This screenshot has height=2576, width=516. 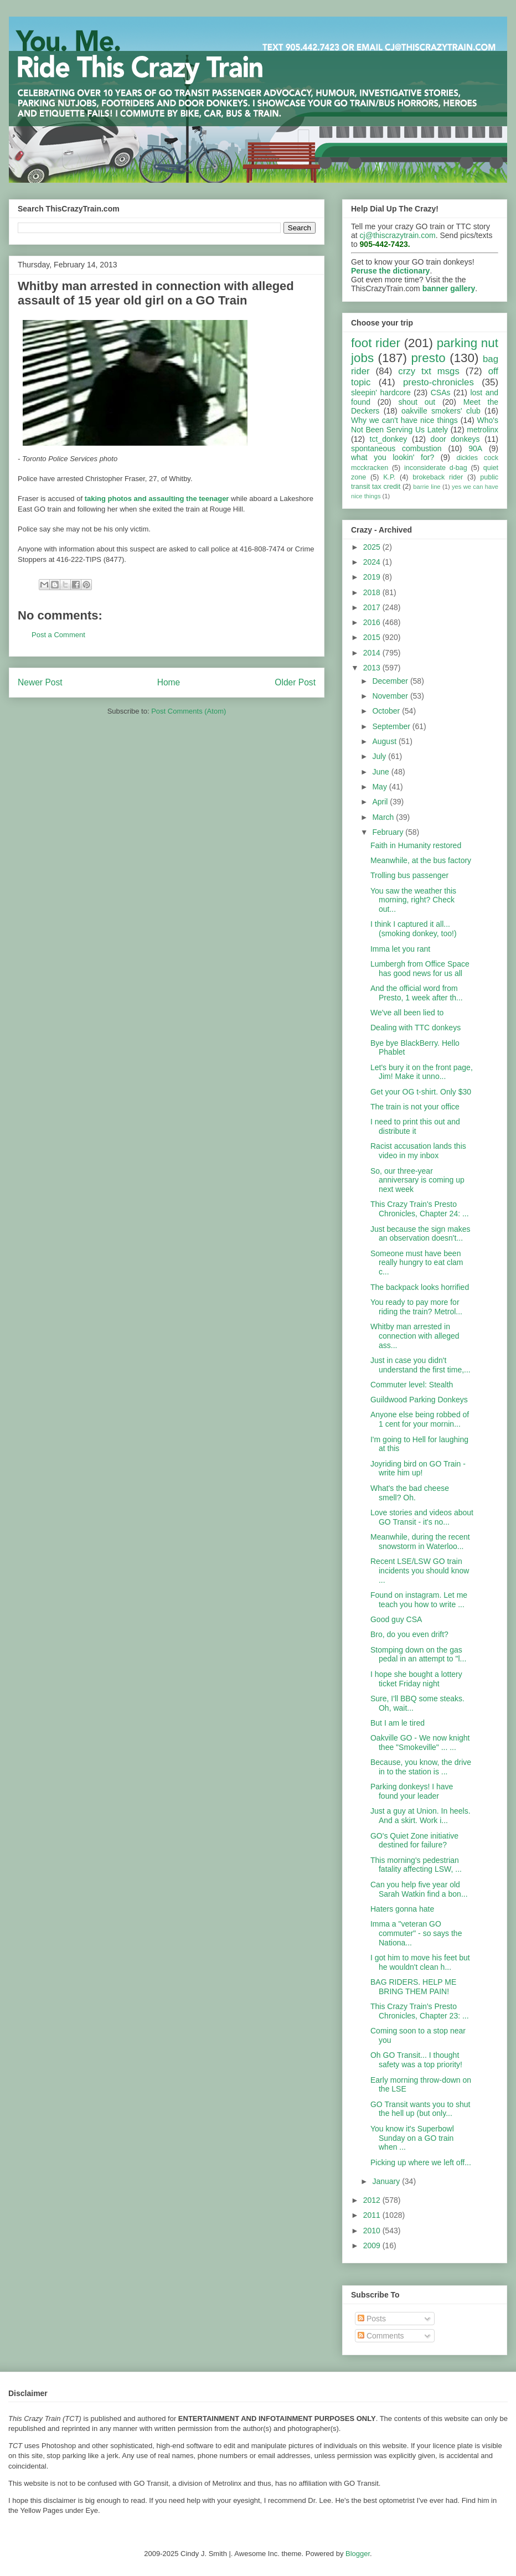 I want to click on Good guy CSA, so click(x=396, y=1619).